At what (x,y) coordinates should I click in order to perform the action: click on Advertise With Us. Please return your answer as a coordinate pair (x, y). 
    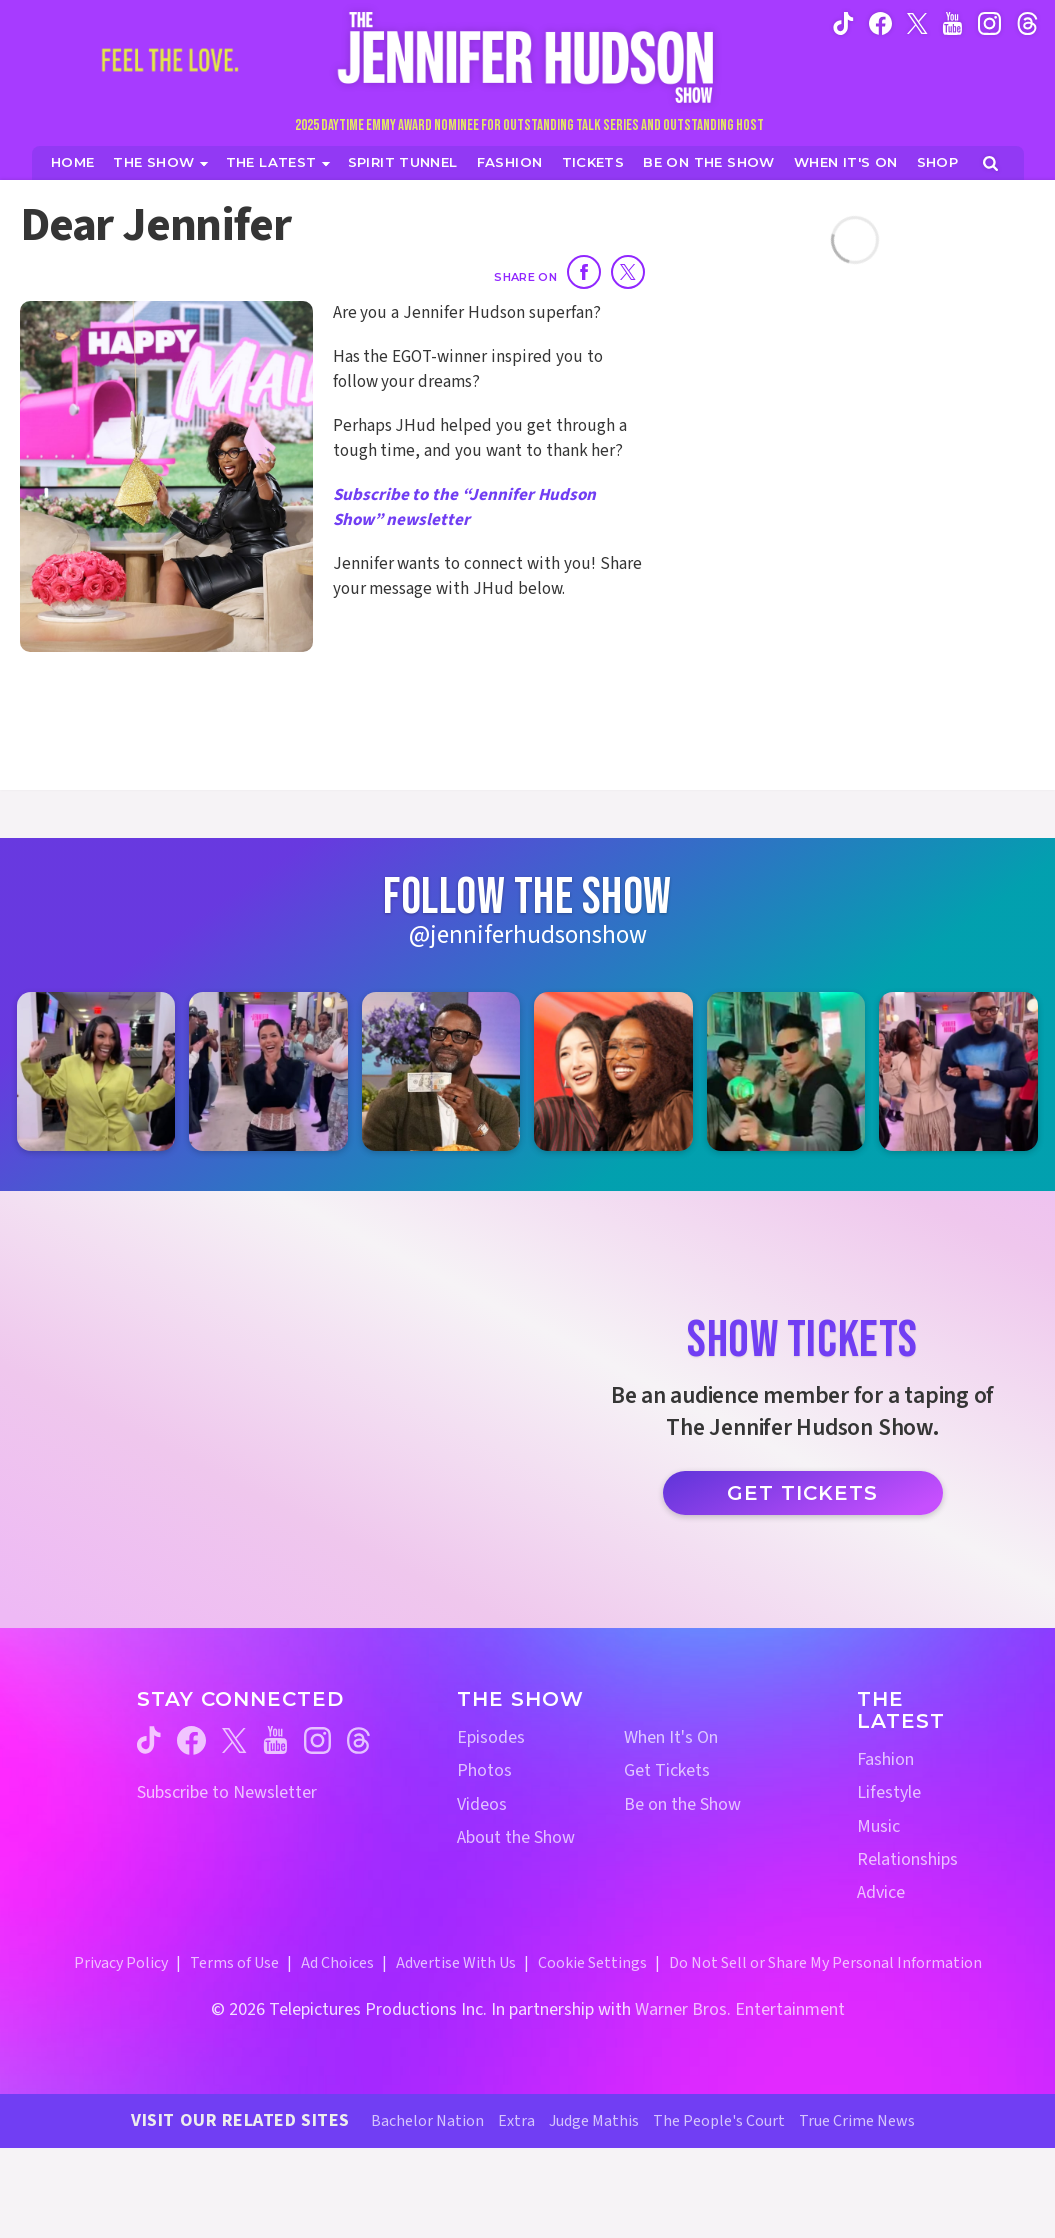
    Looking at the image, I should click on (456, 1963).